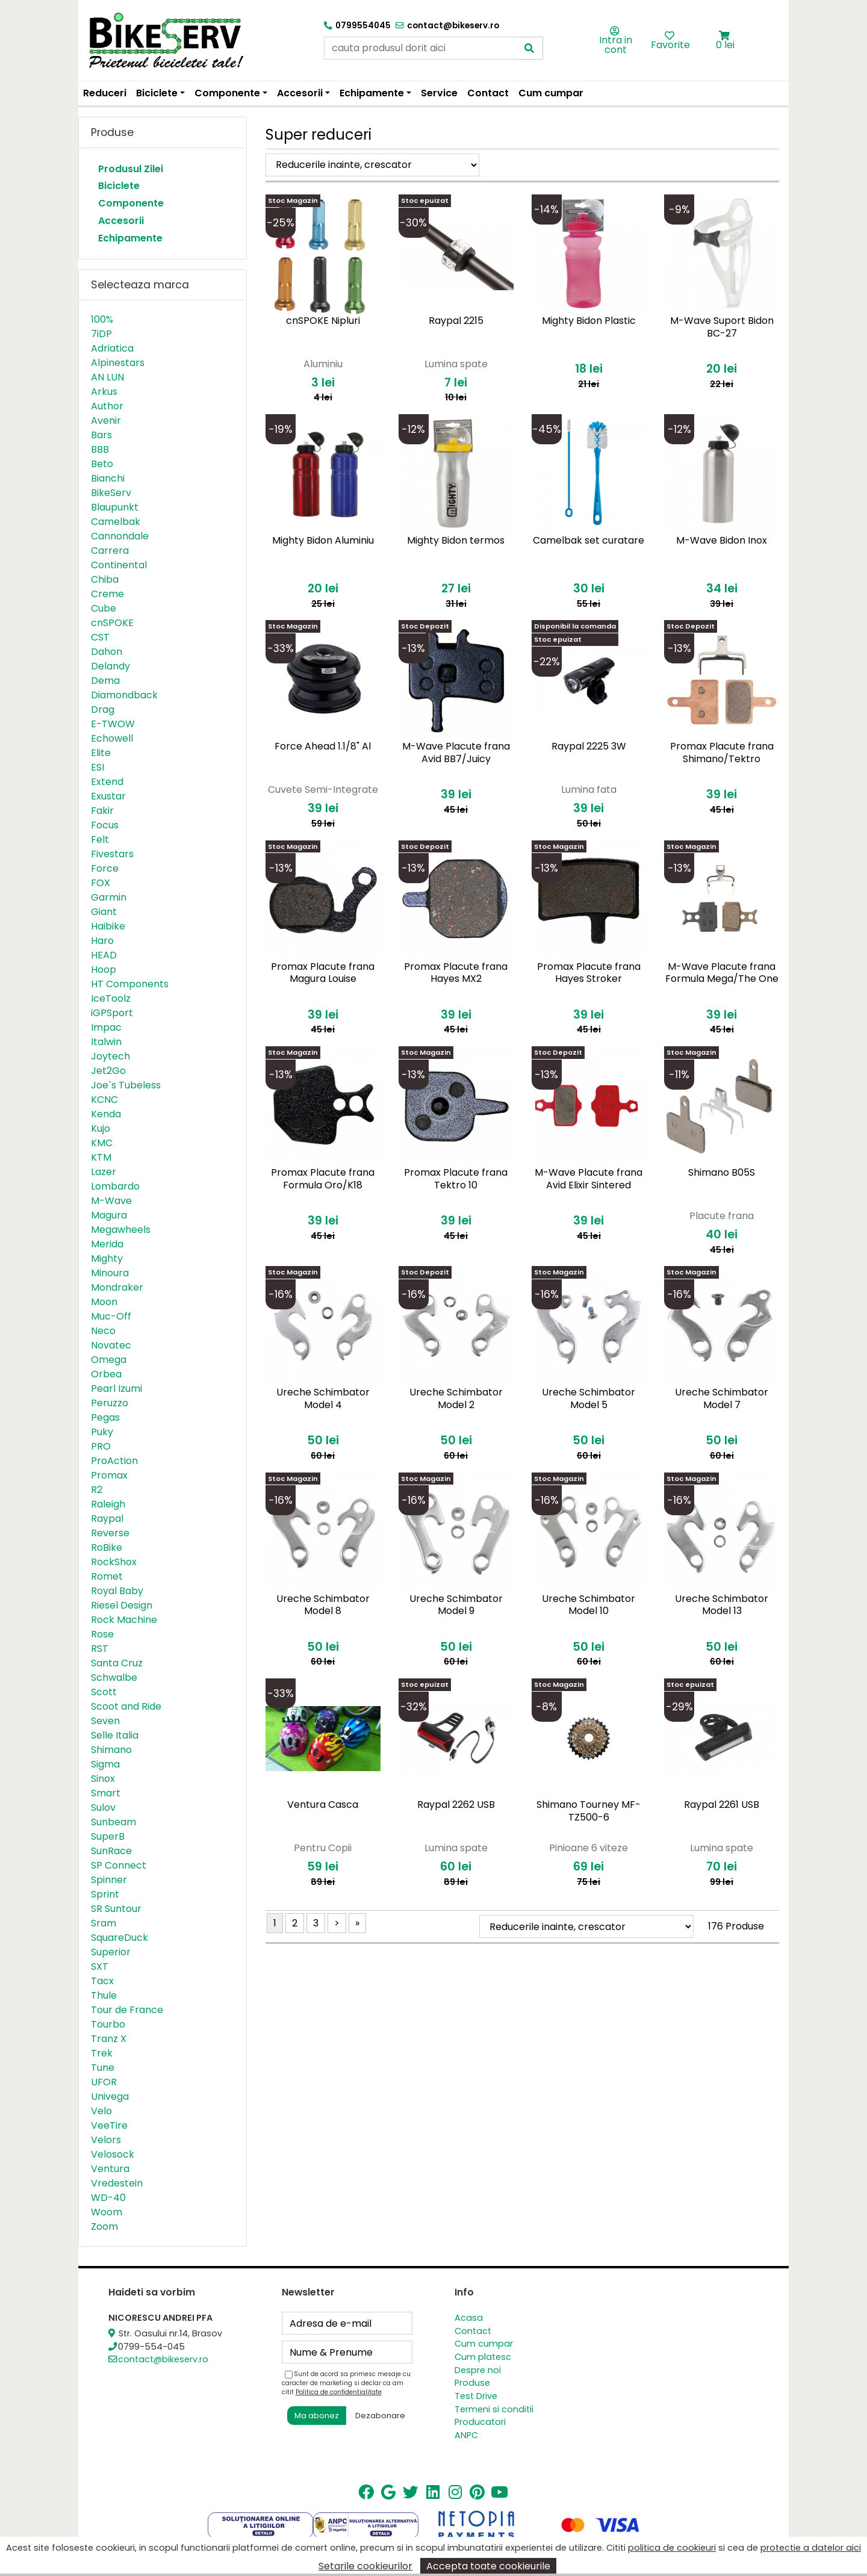 This screenshot has height=2576, width=867. Describe the element at coordinates (725, 45) in the screenshot. I see `0 lei` at that location.